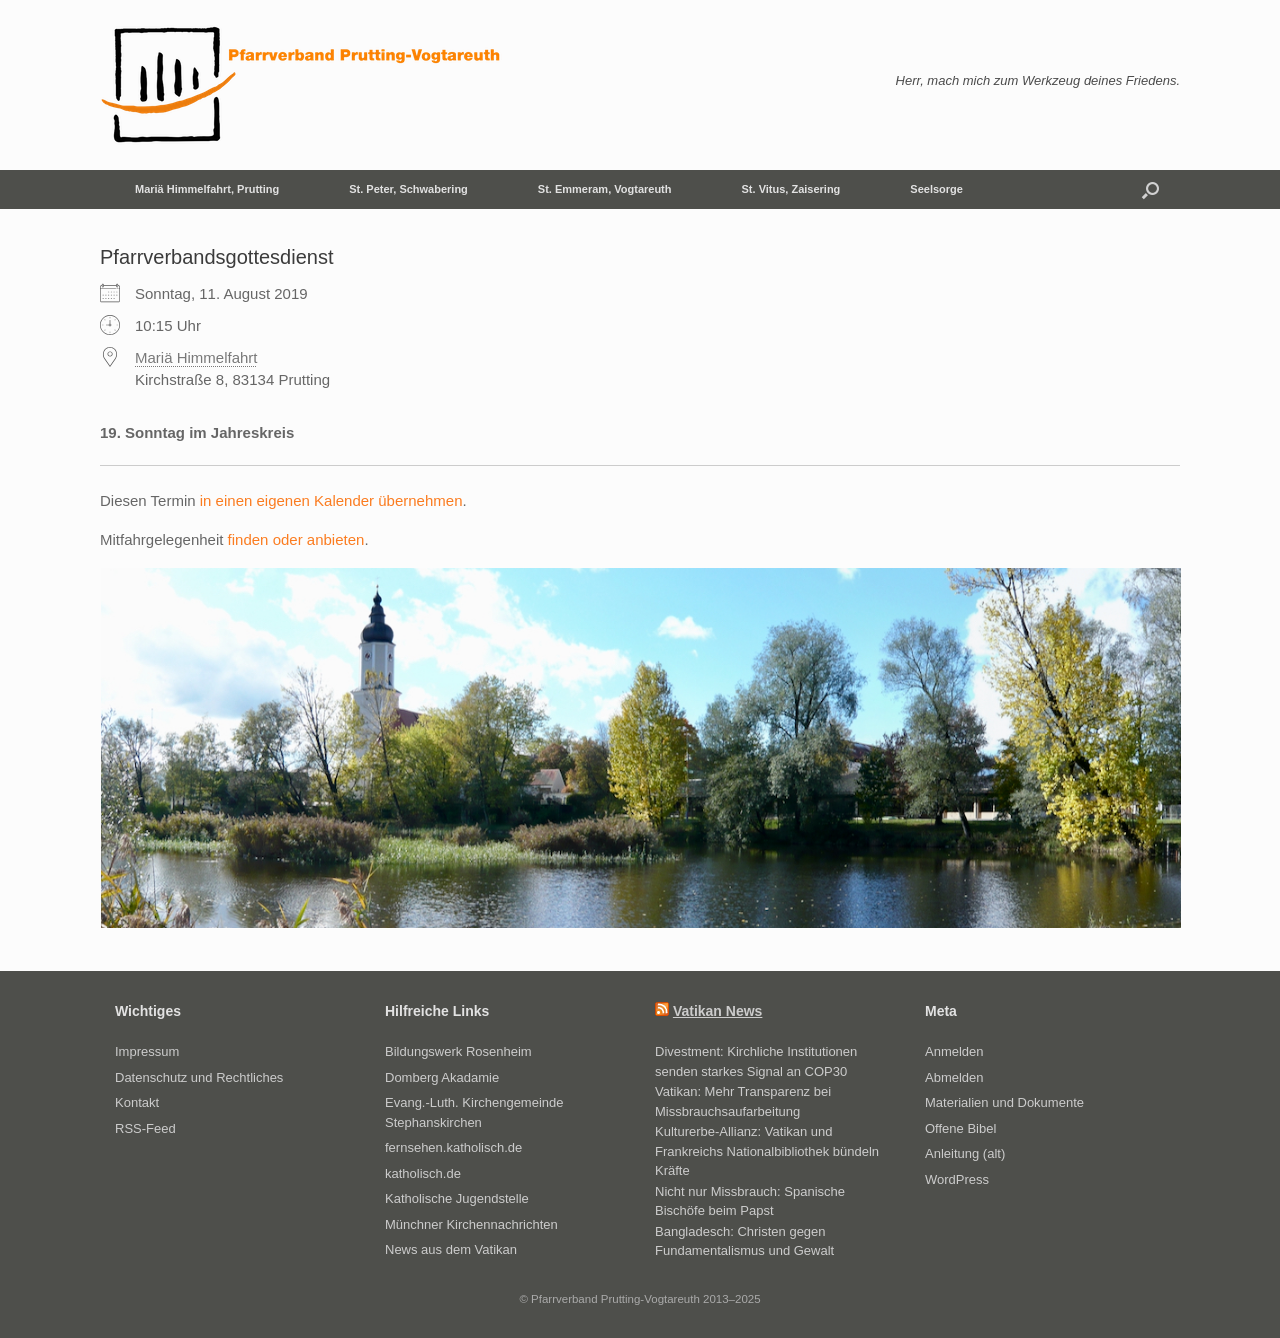 Image resolution: width=1280 pixels, height=1338 pixels. Describe the element at coordinates (767, 1151) in the screenshot. I see `Kulturerbe-Allianz: Vatikan und Frankreichs Nationalbibliothek bündeln Kräfte` at that location.